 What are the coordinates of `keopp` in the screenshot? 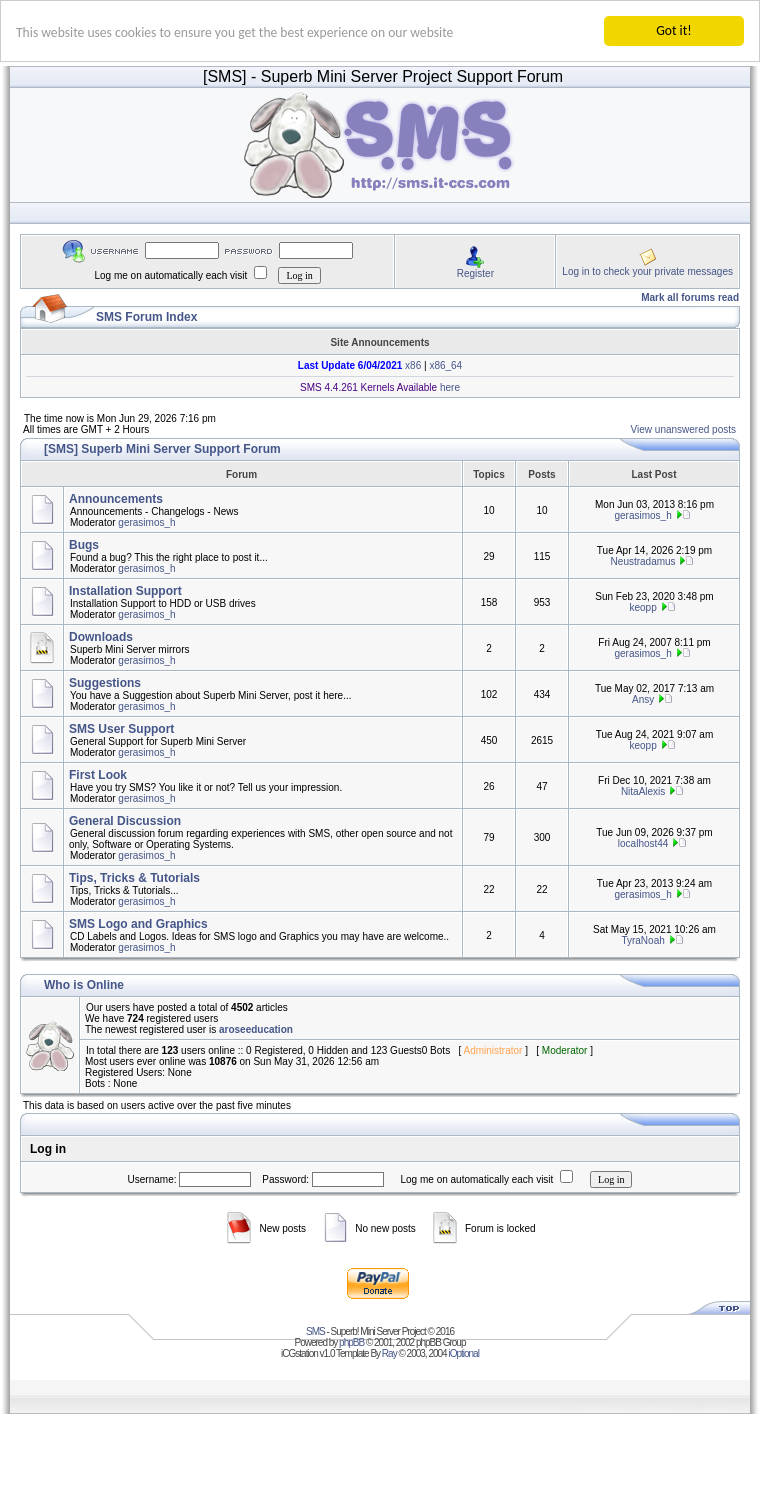 It's located at (642, 607).